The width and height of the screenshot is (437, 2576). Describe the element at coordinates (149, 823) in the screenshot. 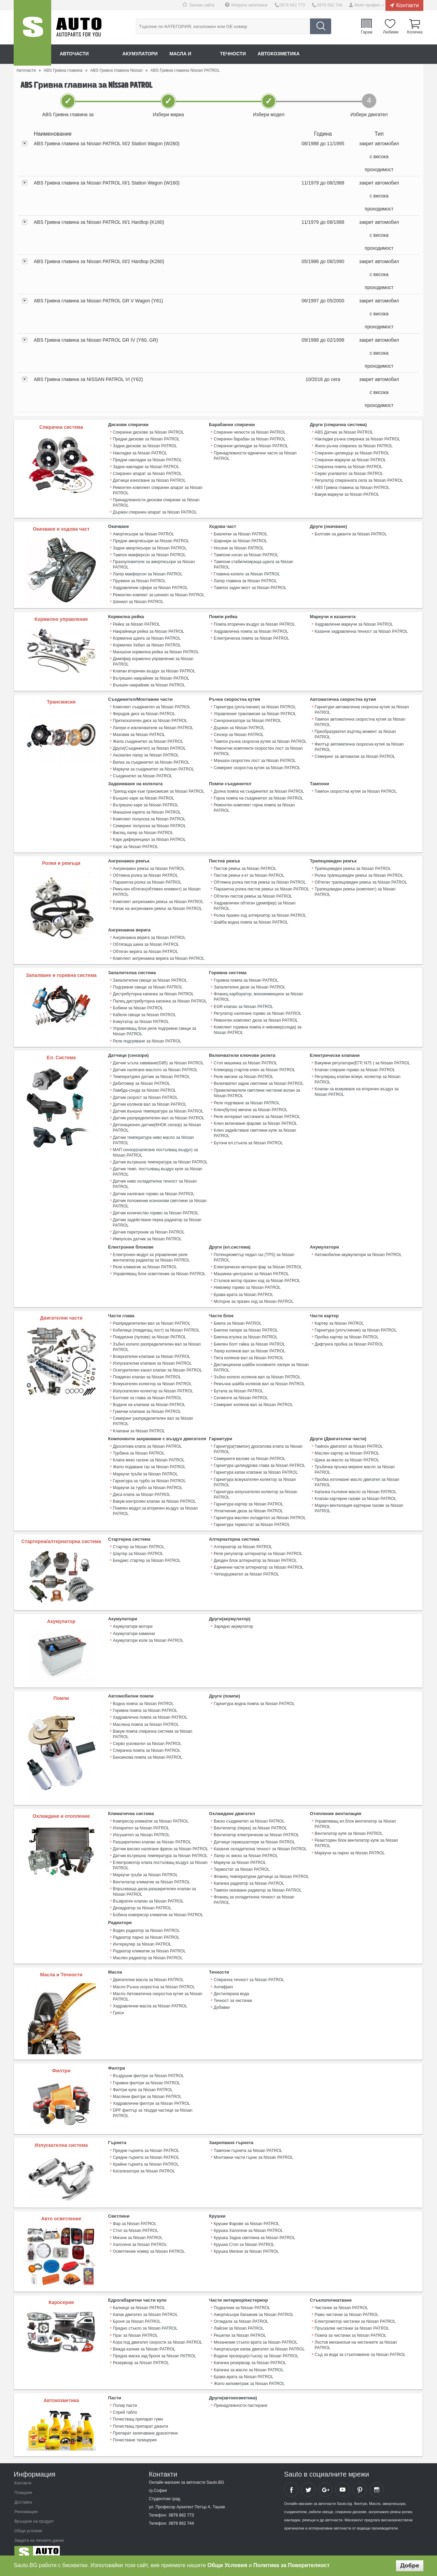

I see `Семеринг полуоска за Nissan PATROL` at that location.